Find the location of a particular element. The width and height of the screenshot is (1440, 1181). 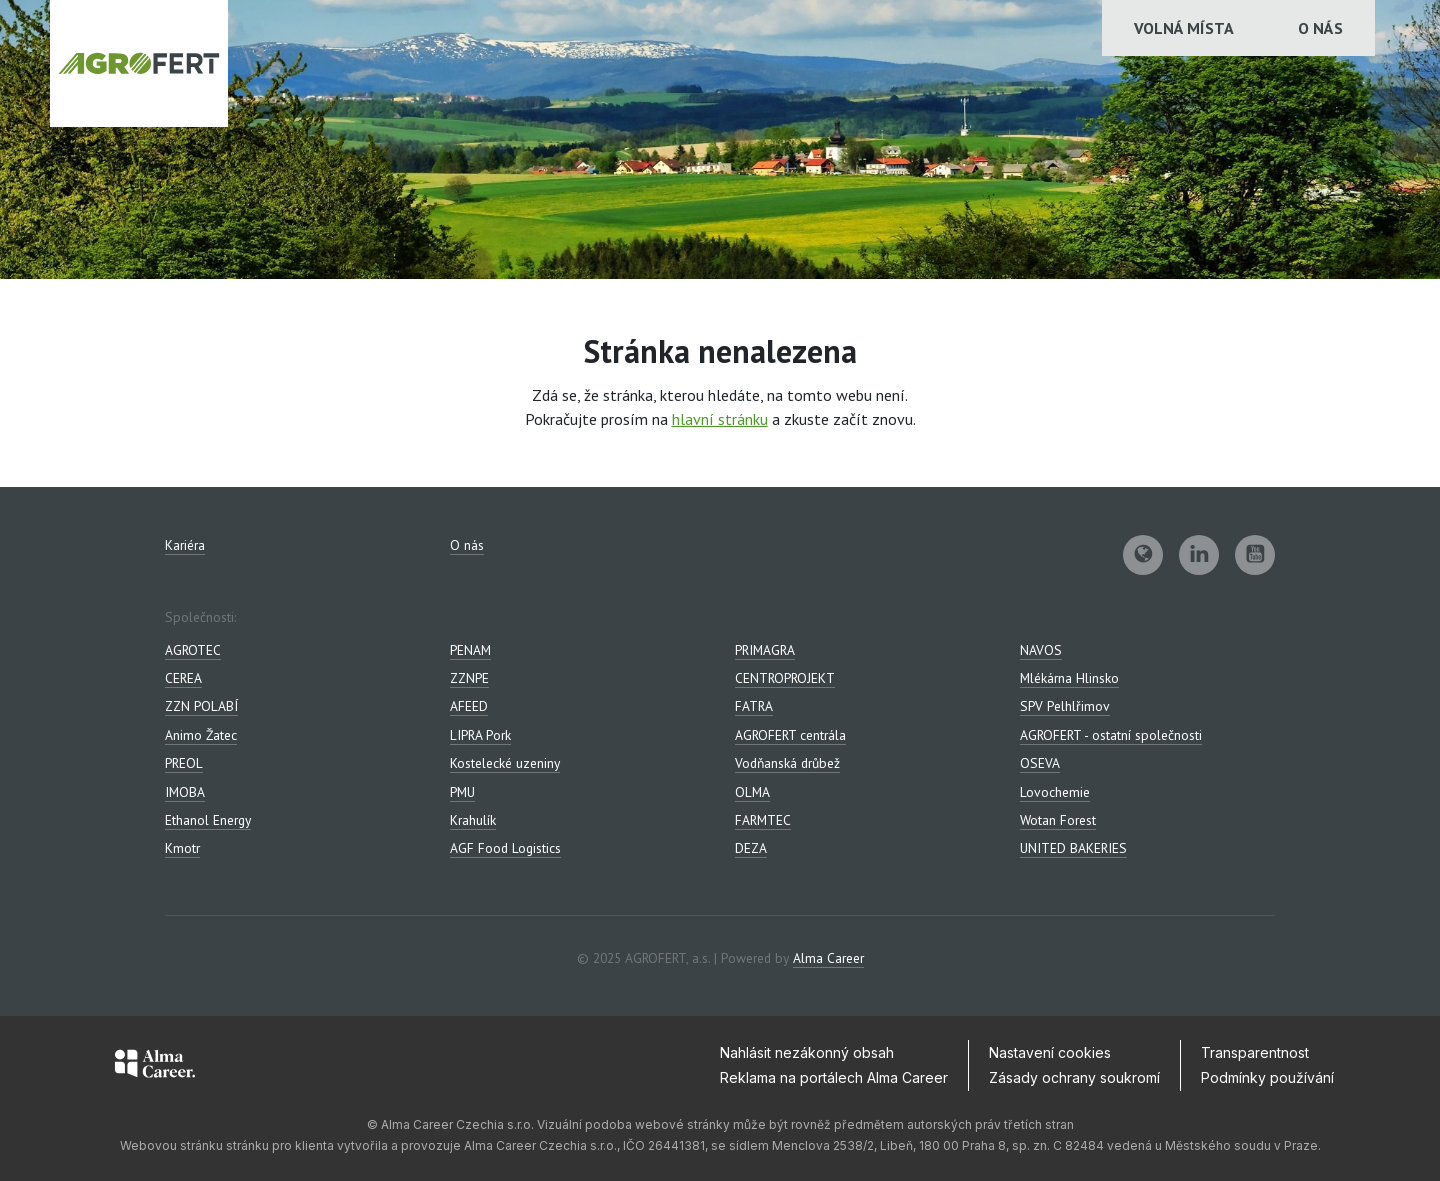

IMOBA is located at coordinates (185, 792).